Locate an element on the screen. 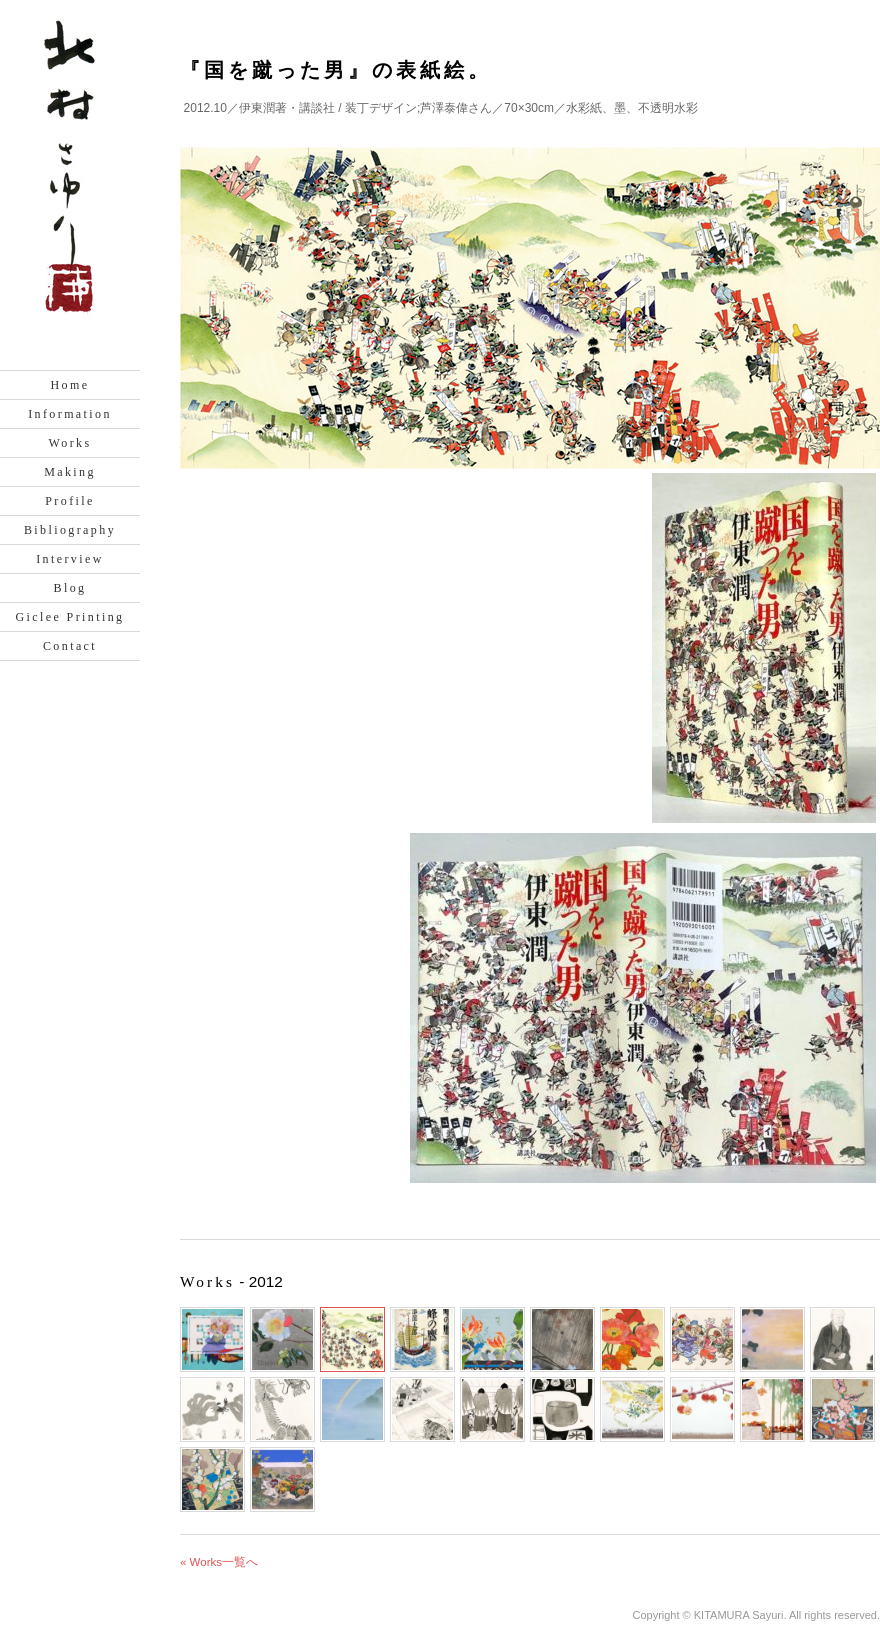 This screenshot has width=880, height=1642. Home is located at coordinates (70, 385).